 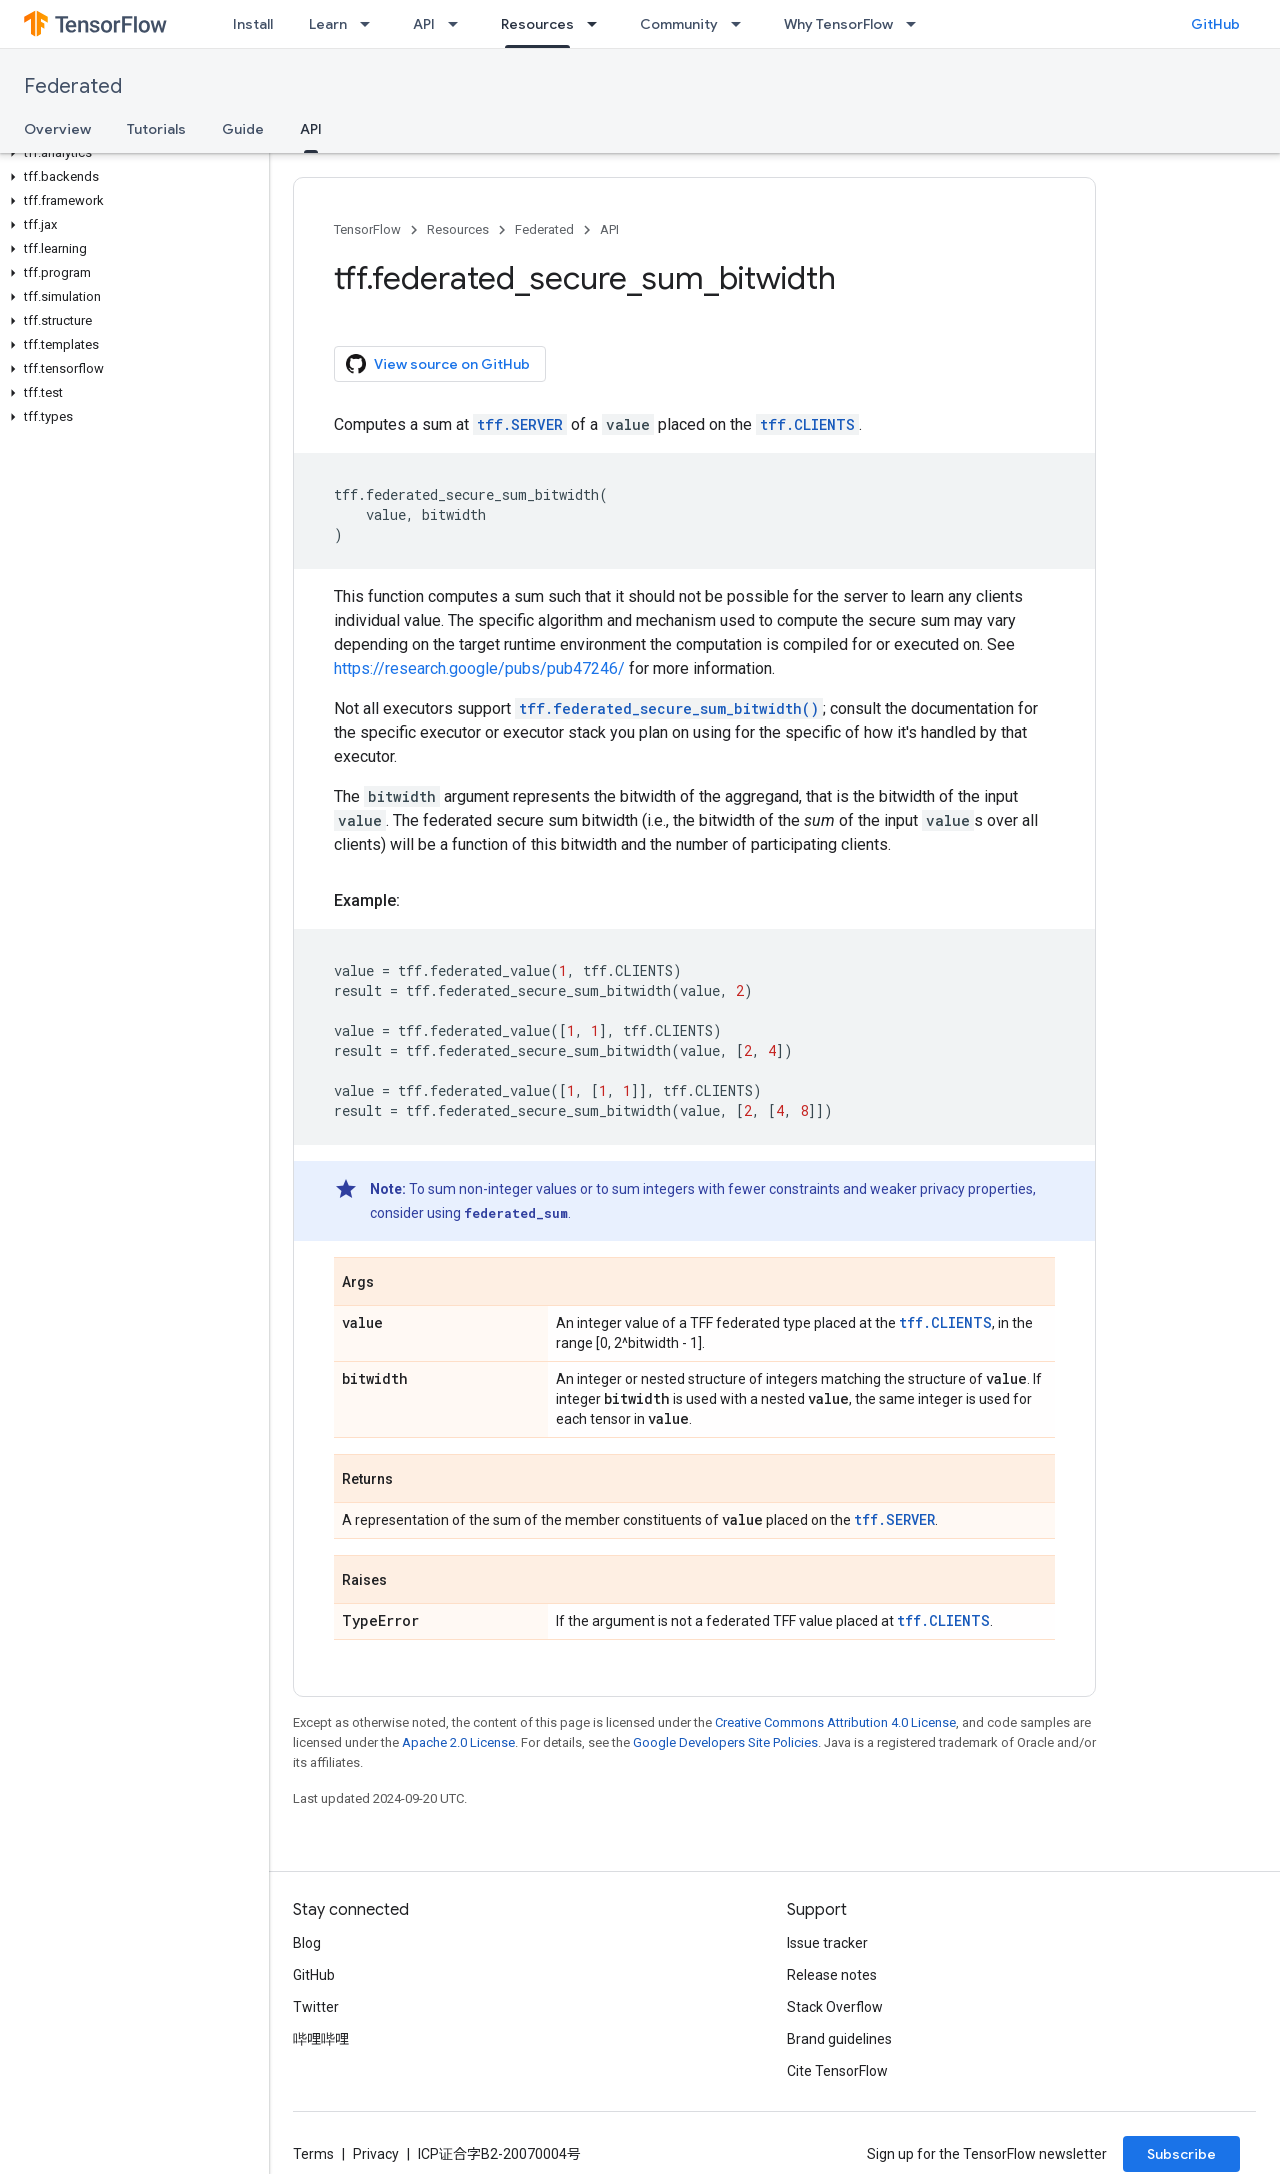 What do you see at coordinates (243, 129) in the screenshot?
I see `Guide` at bounding box center [243, 129].